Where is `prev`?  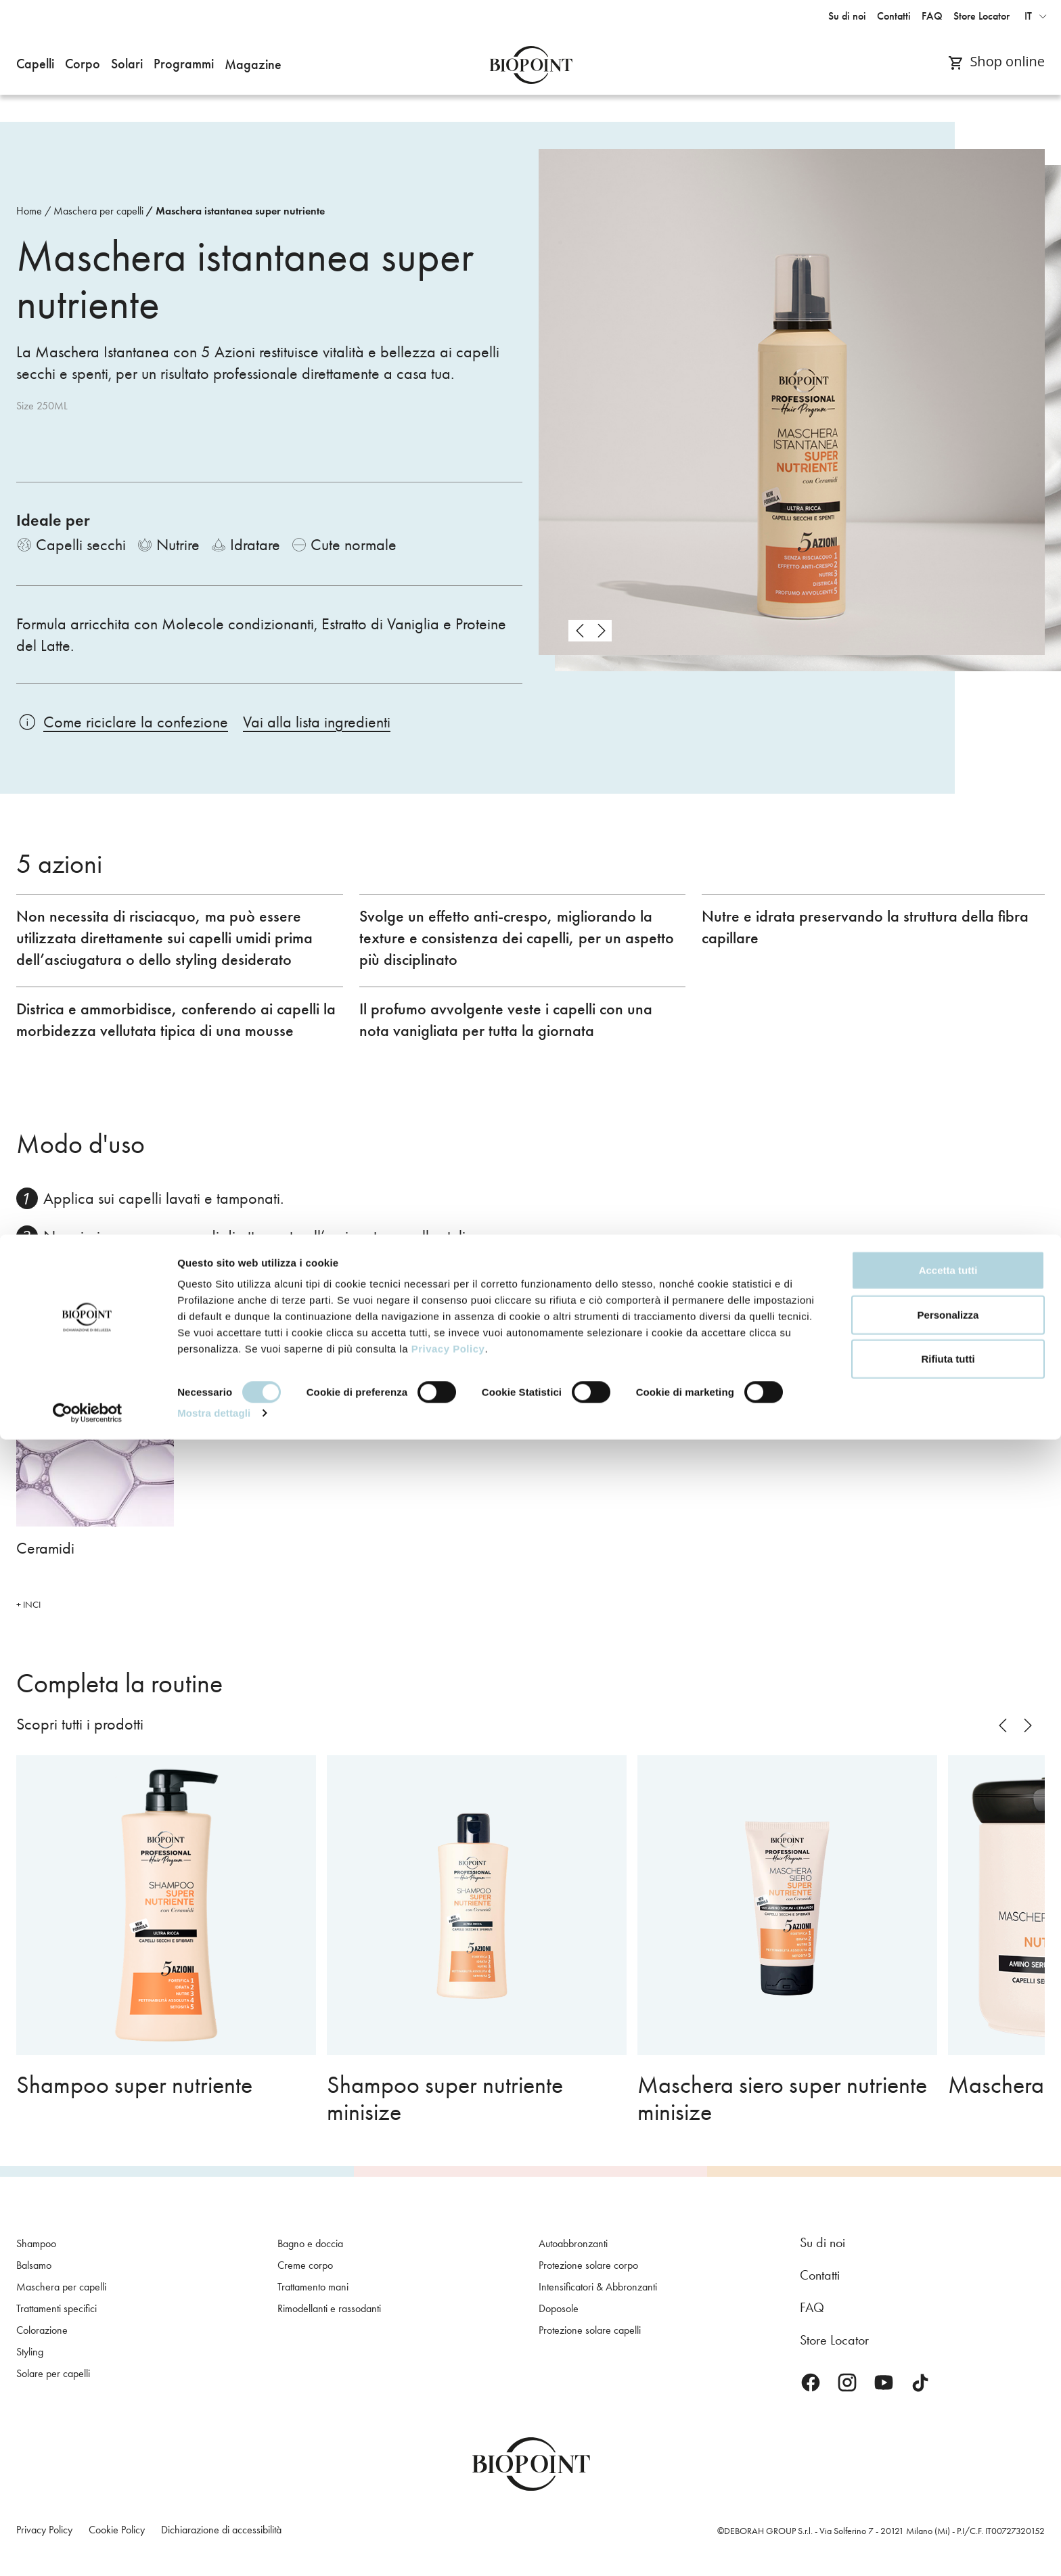 prev is located at coordinates (579, 630).